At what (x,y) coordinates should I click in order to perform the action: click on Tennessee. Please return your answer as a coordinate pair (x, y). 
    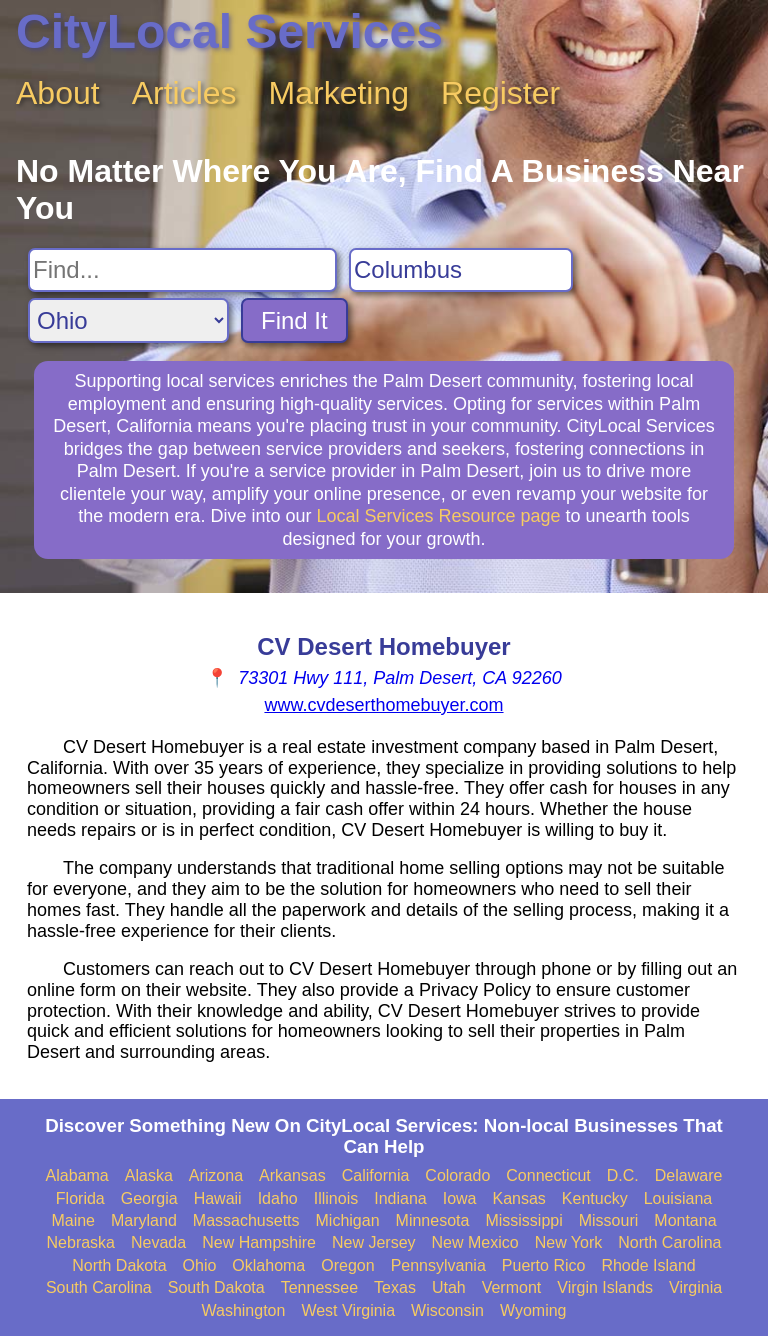
    Looking at the image, I should click on (319, 1287).